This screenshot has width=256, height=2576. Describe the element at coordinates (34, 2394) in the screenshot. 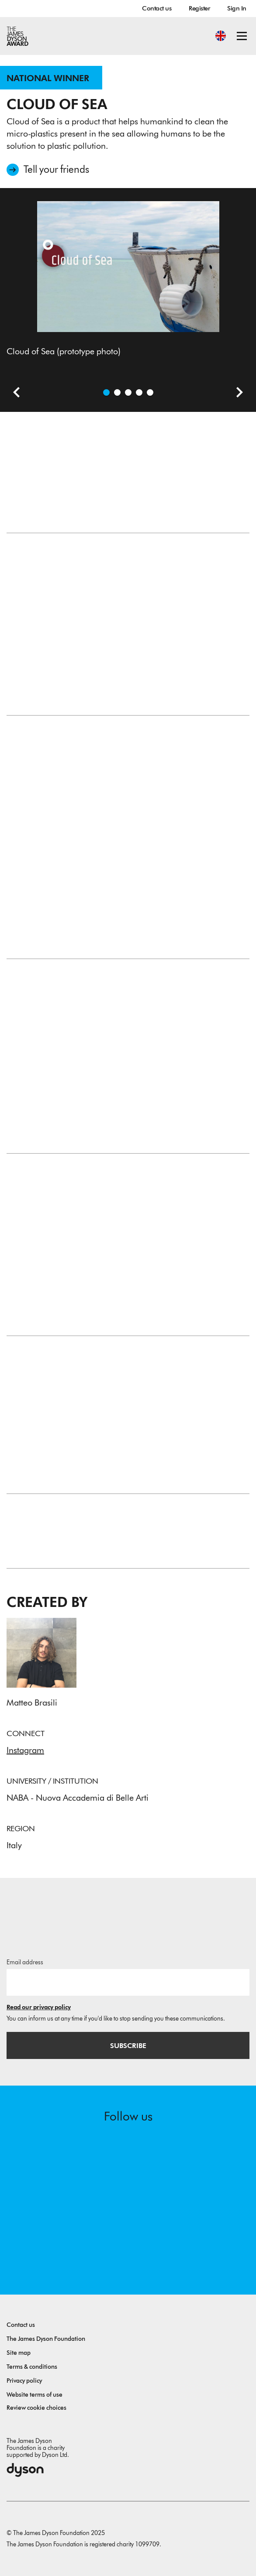

I see `Website terms of use` at that location.